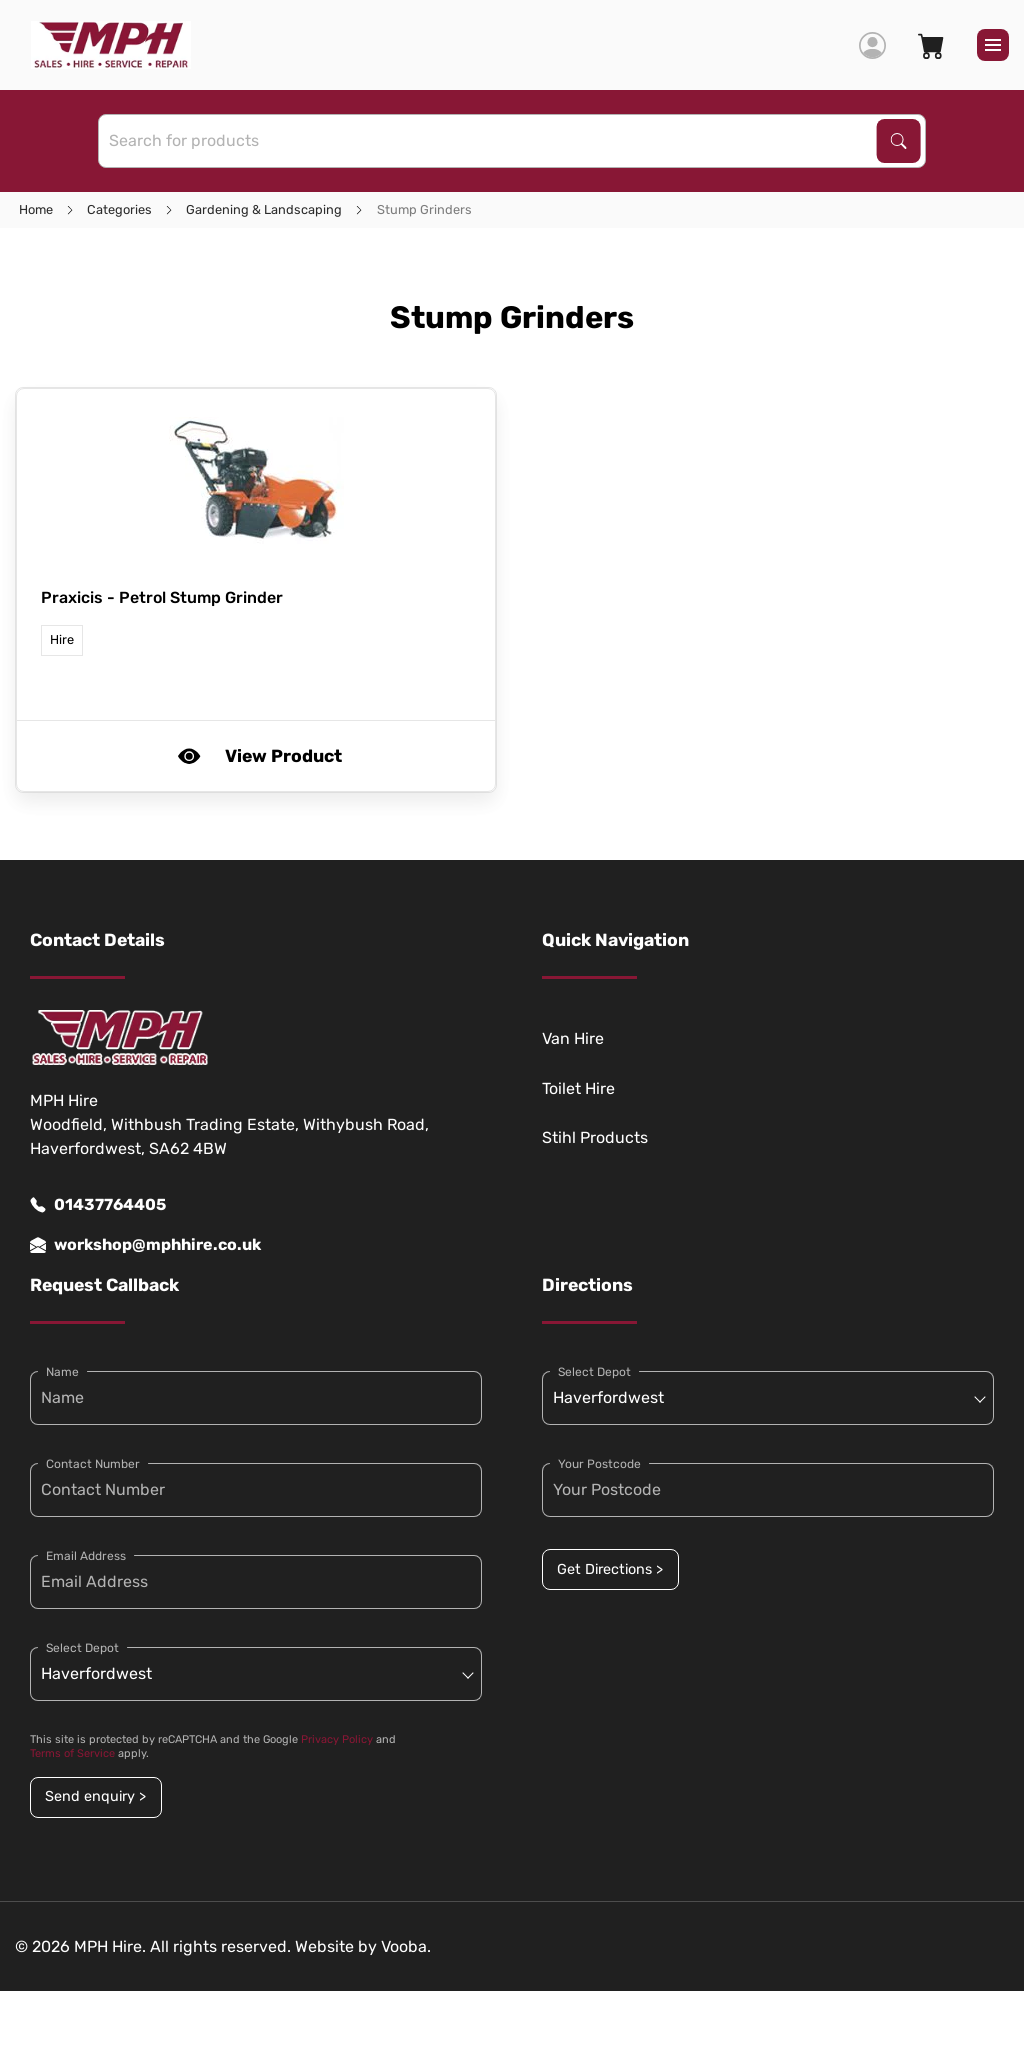 Image resolution: width=1024 pixels, height=2063 pixels. I want to click on Name, so click(62, 1372).